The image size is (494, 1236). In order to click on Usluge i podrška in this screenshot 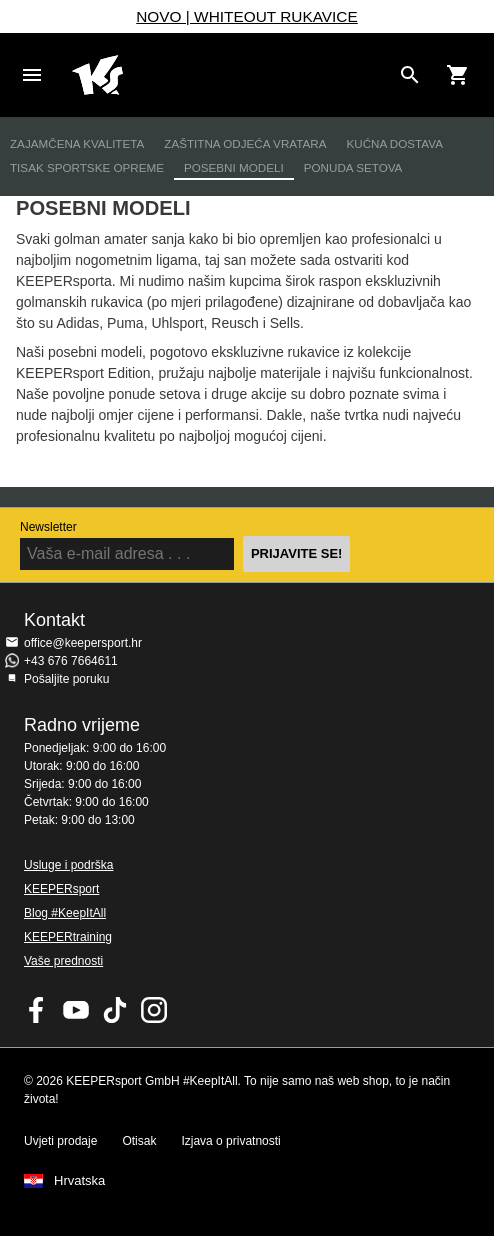, I will do `click(68, 865)`.